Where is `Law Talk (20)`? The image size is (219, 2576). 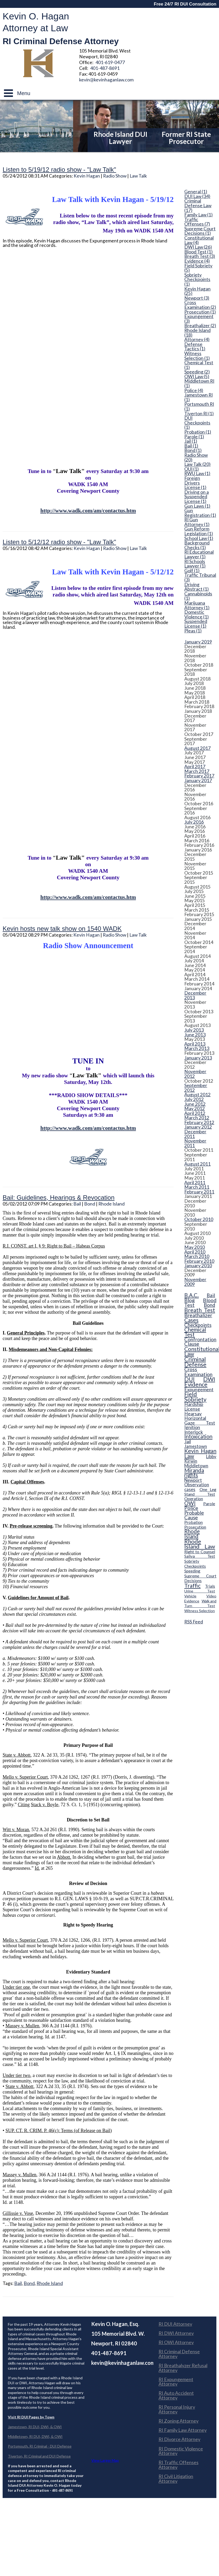
Law Talk (20) is located at coordinates (197, 464).